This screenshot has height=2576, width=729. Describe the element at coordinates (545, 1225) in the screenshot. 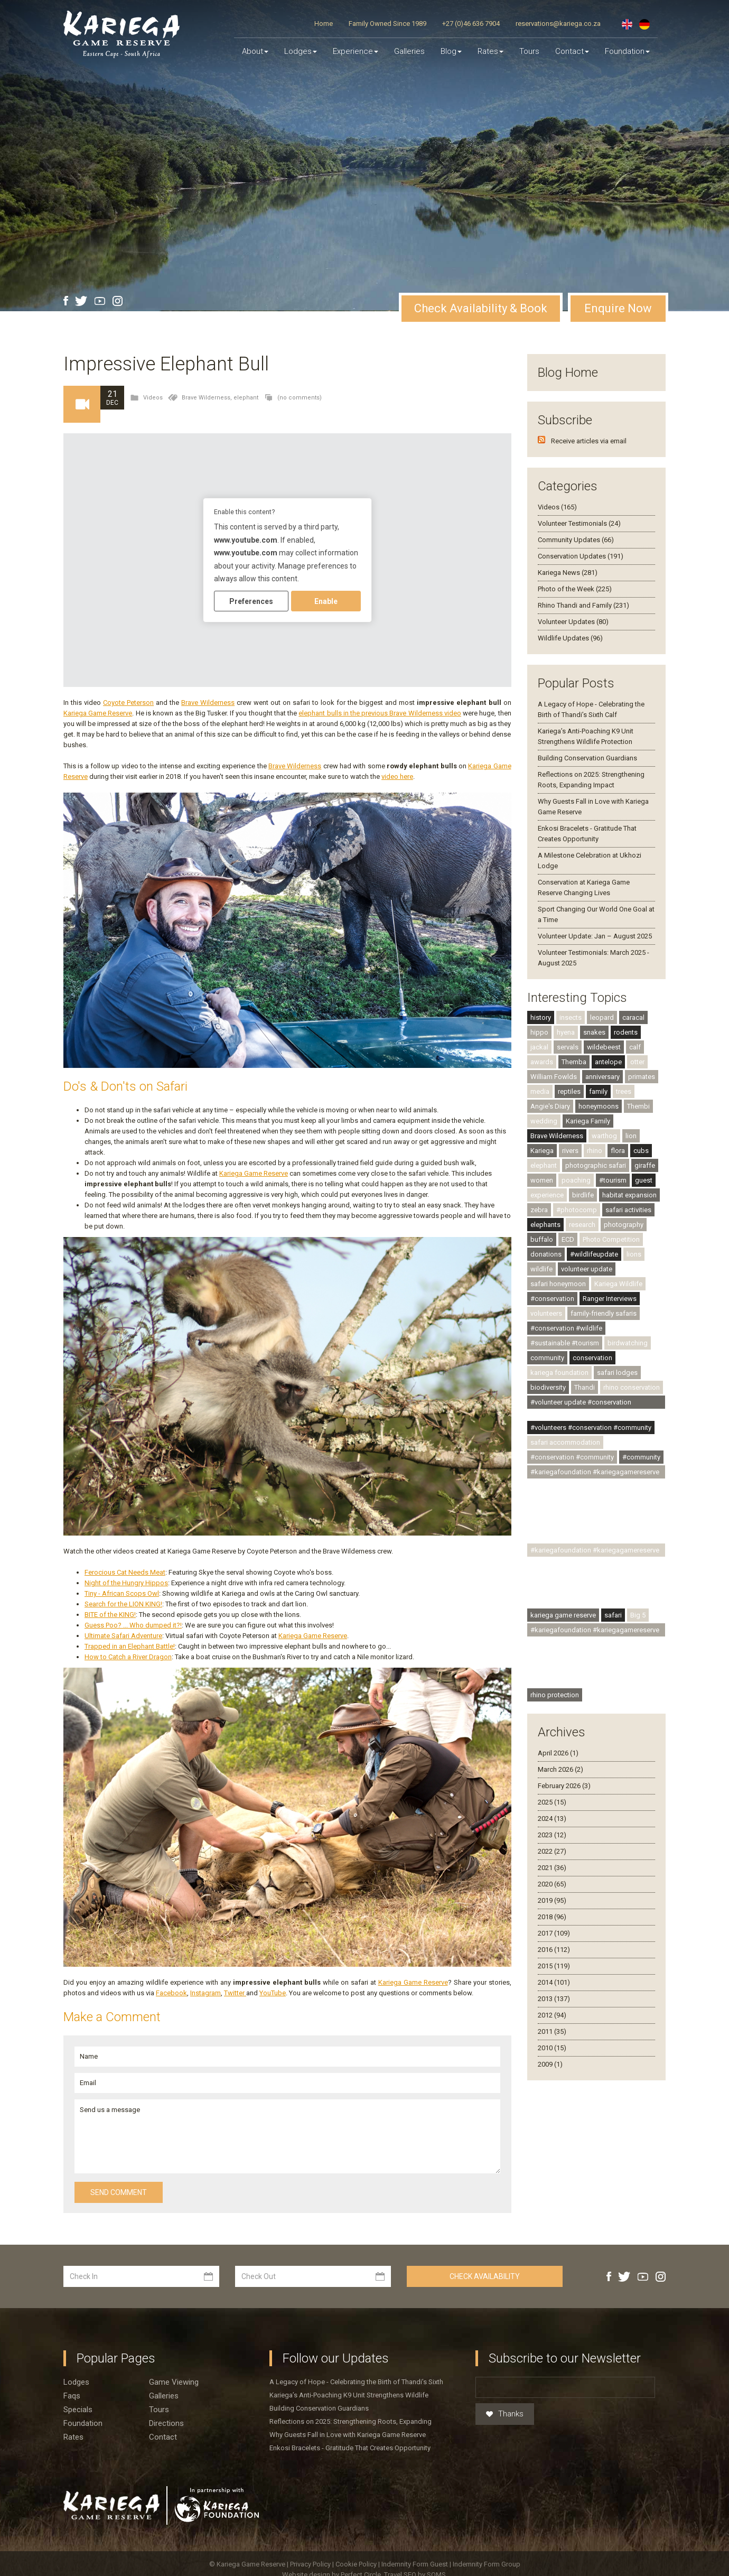

I see `elephants` at that location.